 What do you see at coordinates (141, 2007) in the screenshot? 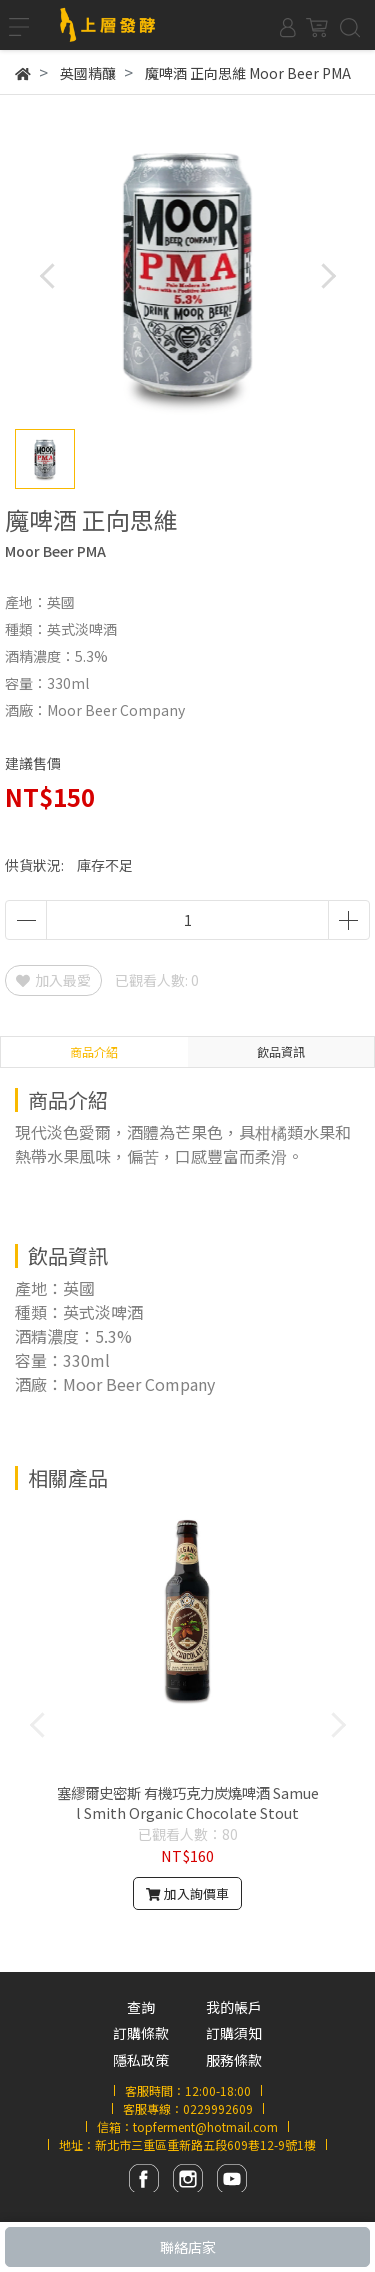
I see `查詢` at bounding box center [141, 2007].